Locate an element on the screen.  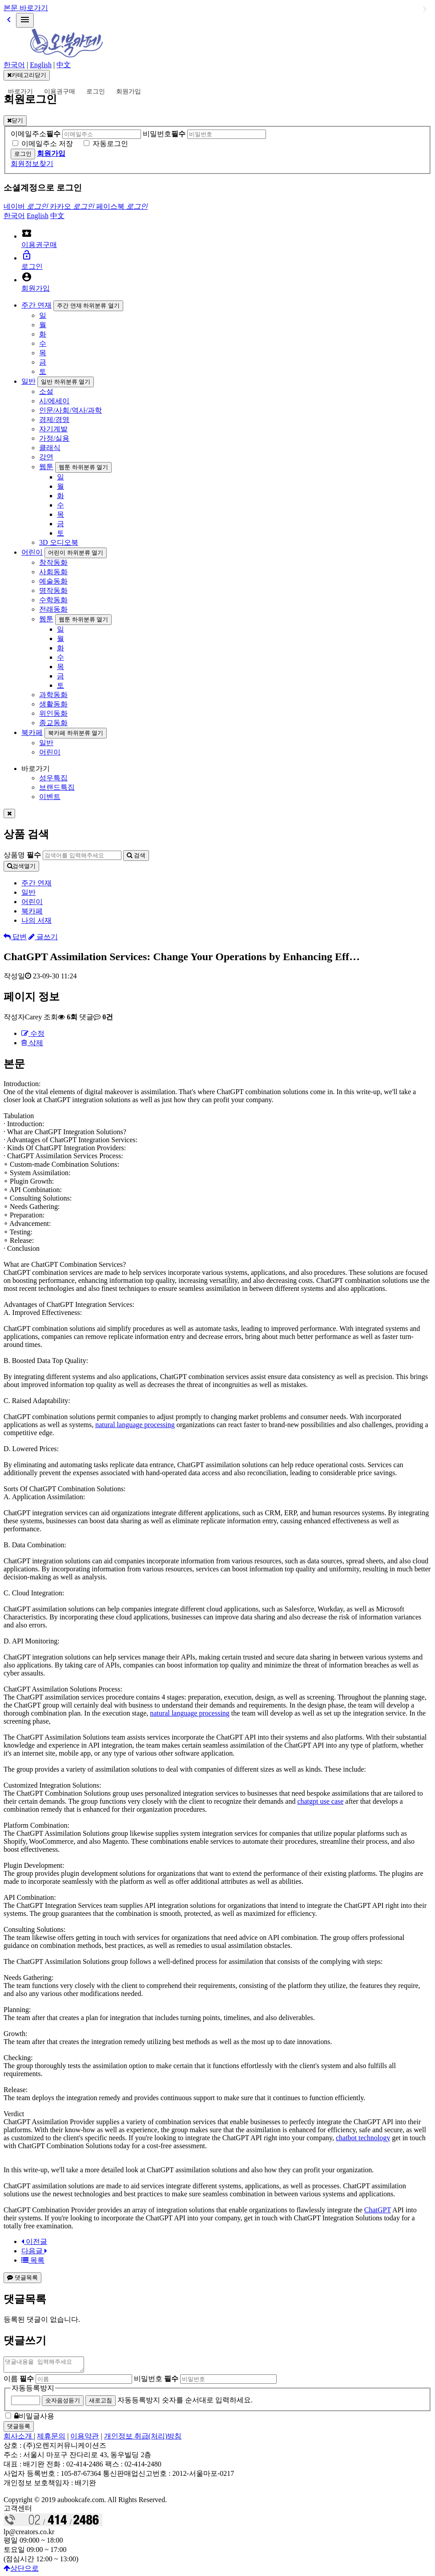
명작동화 is located at coordinates (53, 590).